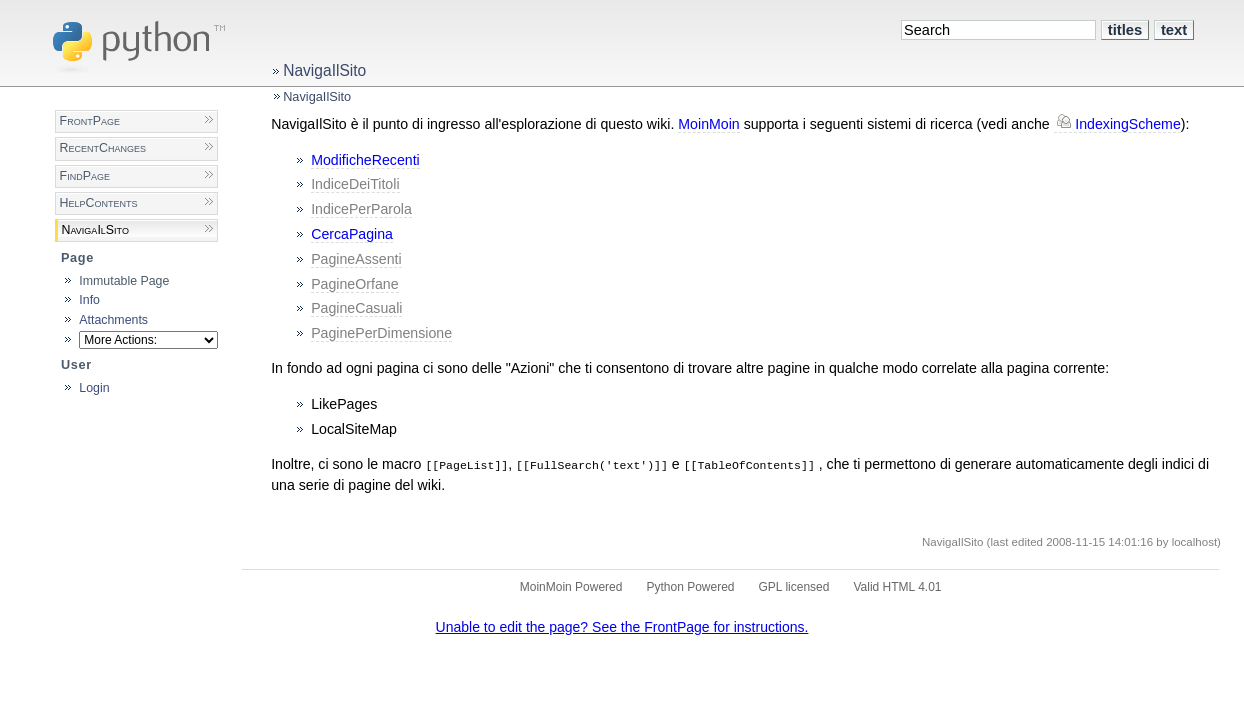 This screenshot has width=1244, height=720. I want to click on CercaPagina, so click(352, 234).